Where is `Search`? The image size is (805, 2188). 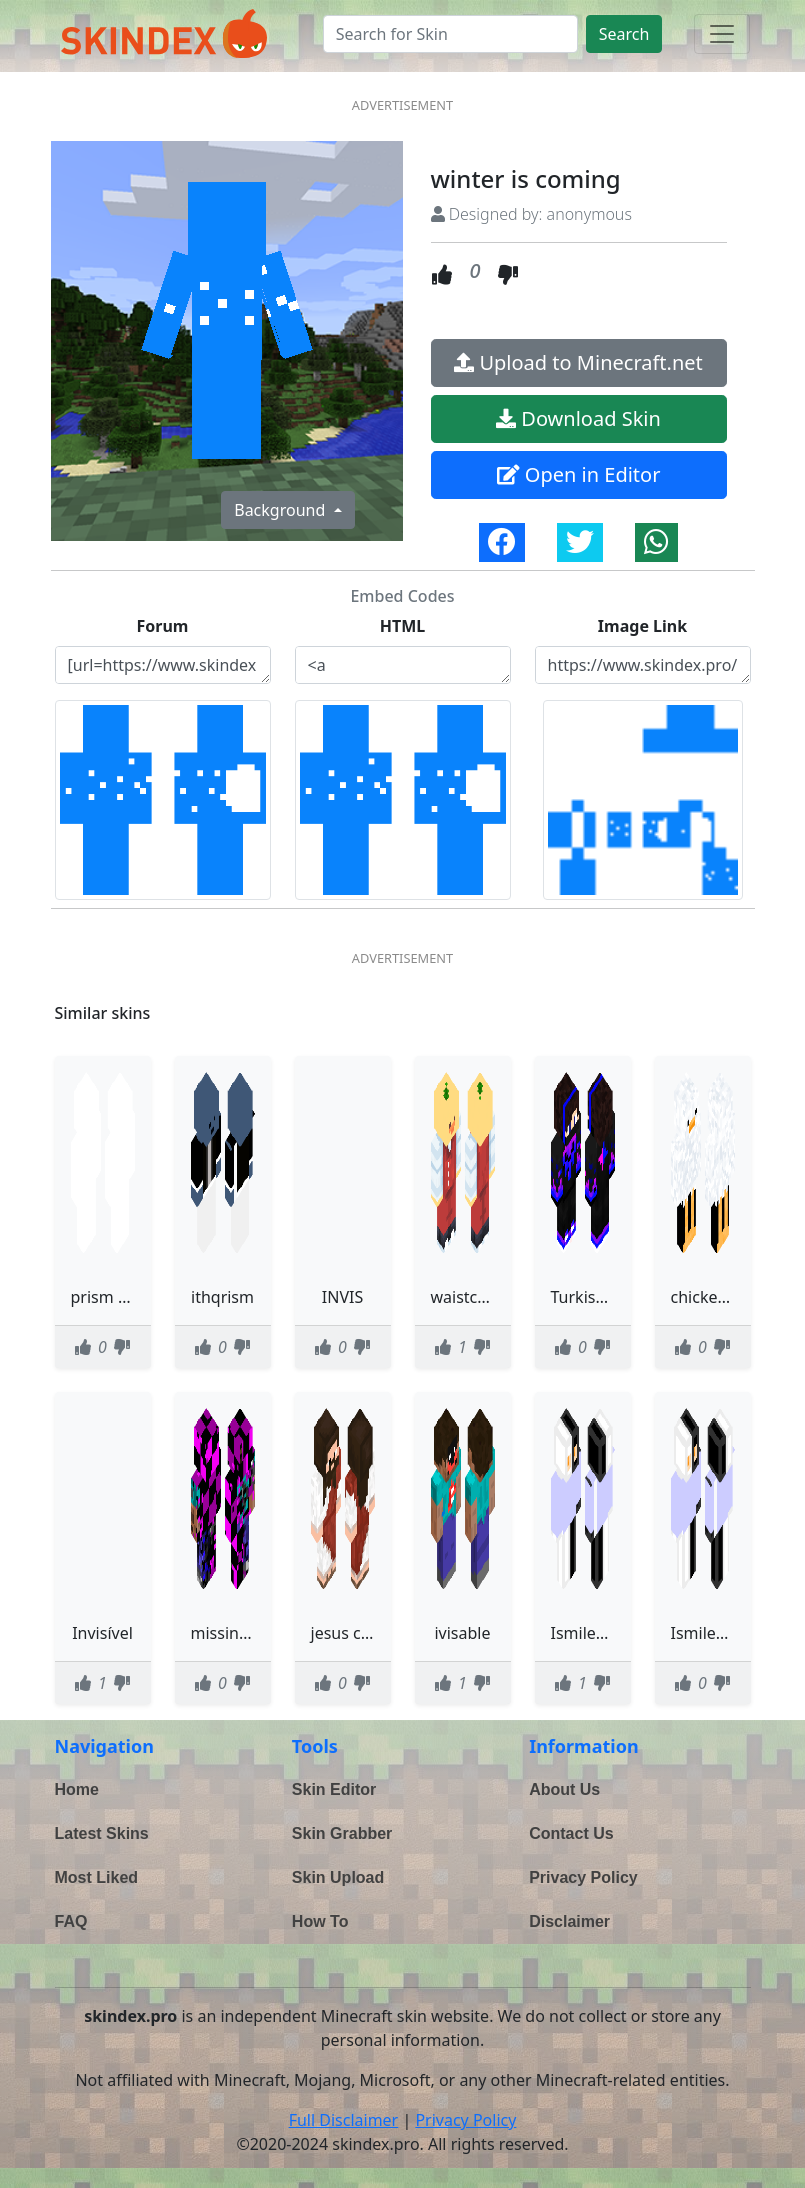 Search is located at coordinates (624, 34).